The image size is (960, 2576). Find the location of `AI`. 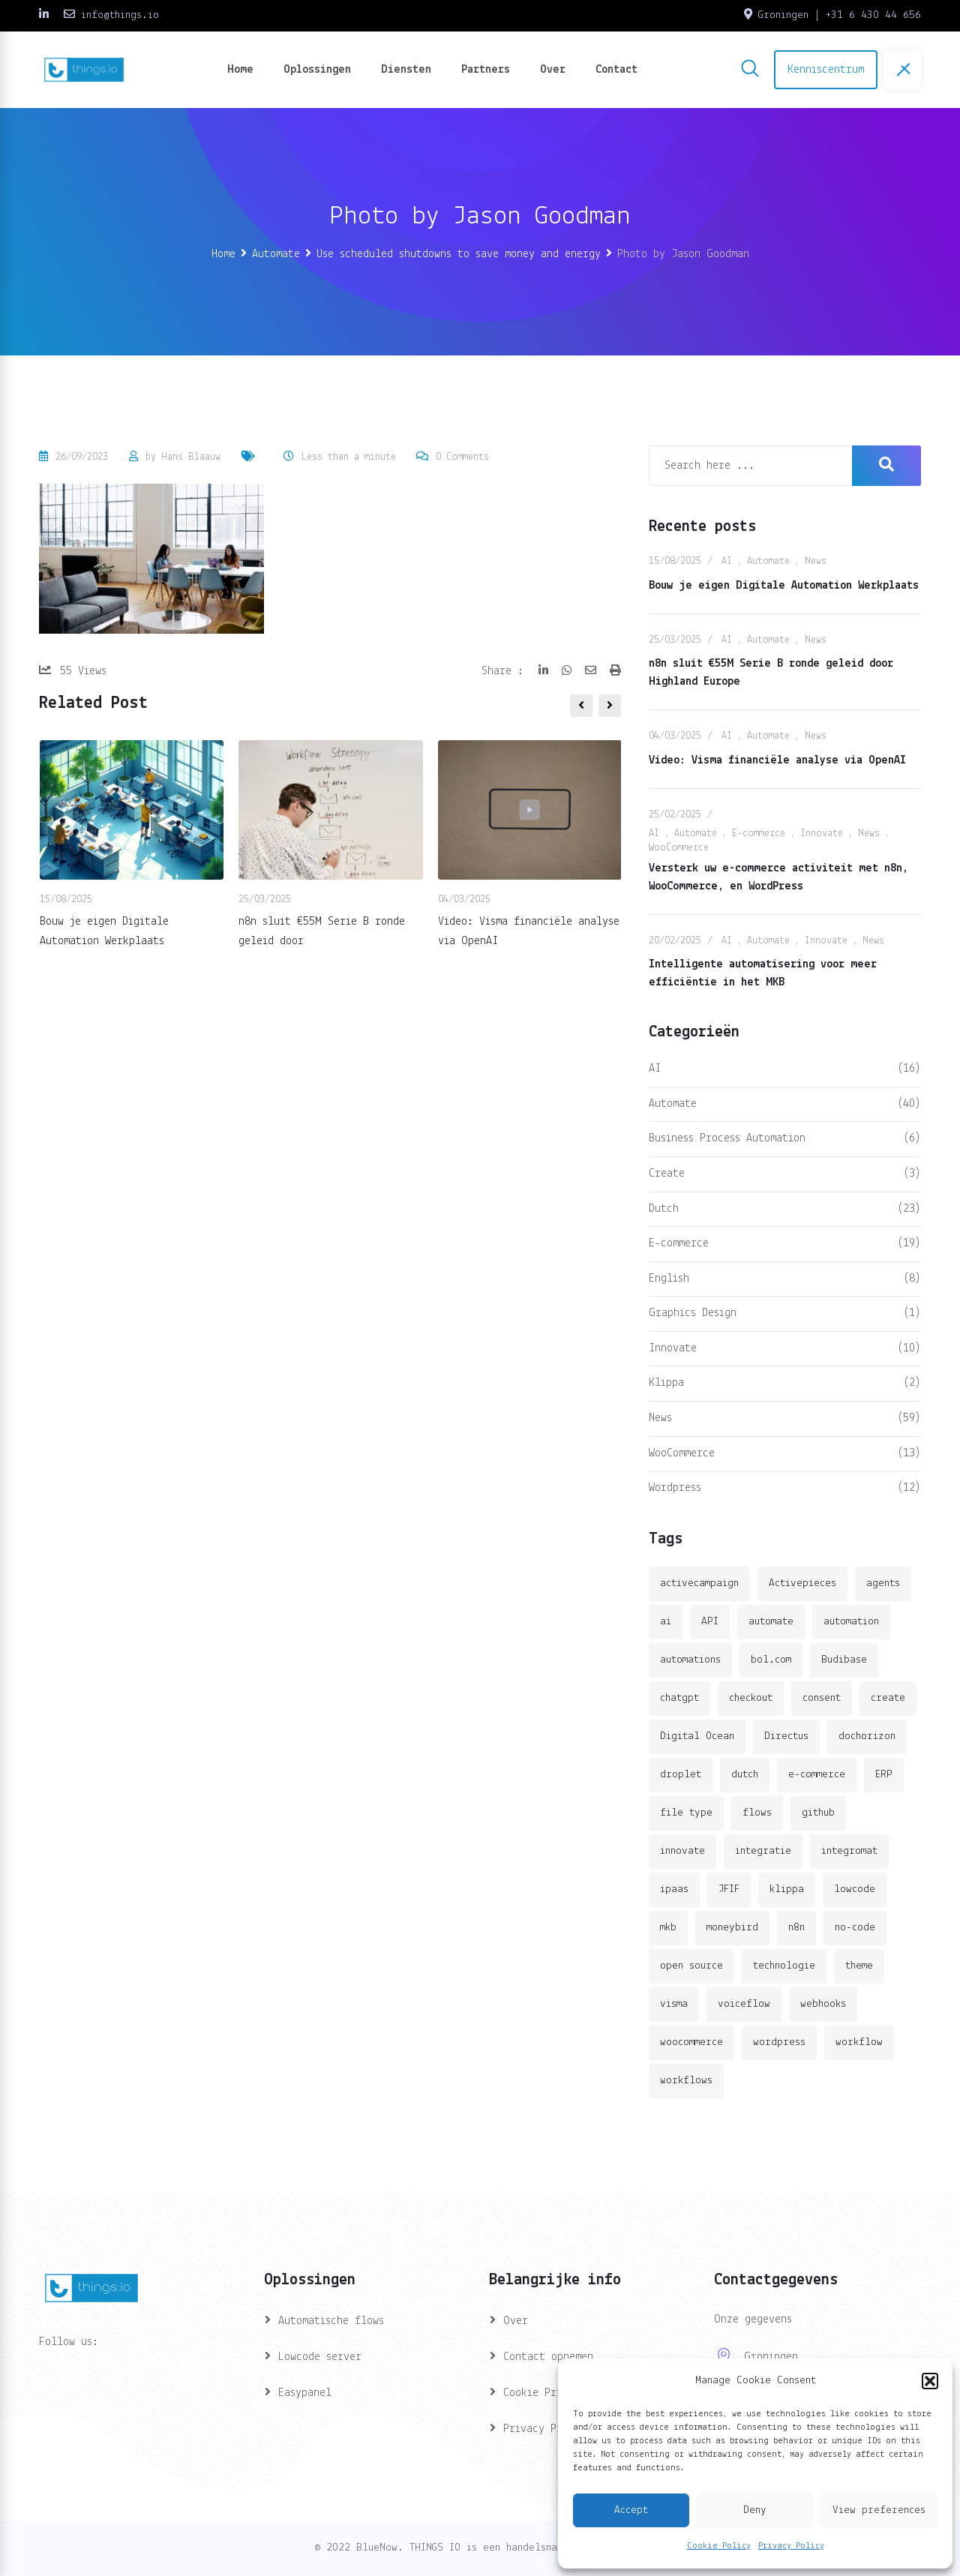

AI is located at coordinates (727, 561).